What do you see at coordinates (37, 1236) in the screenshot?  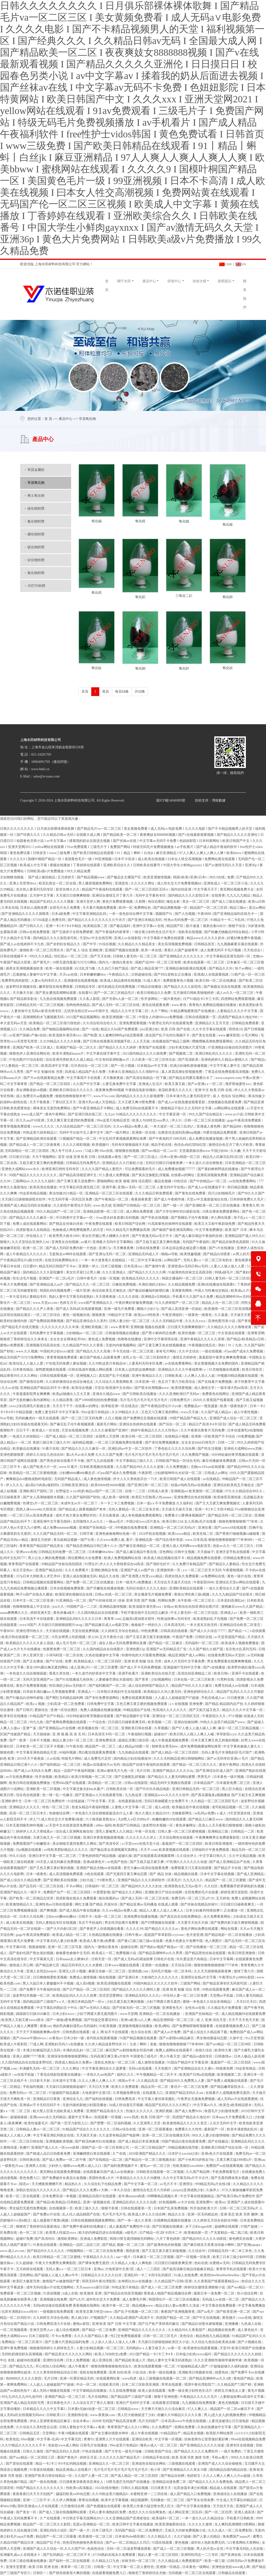 I see `伊在线久久丫` at bounding box center [37, 1236].